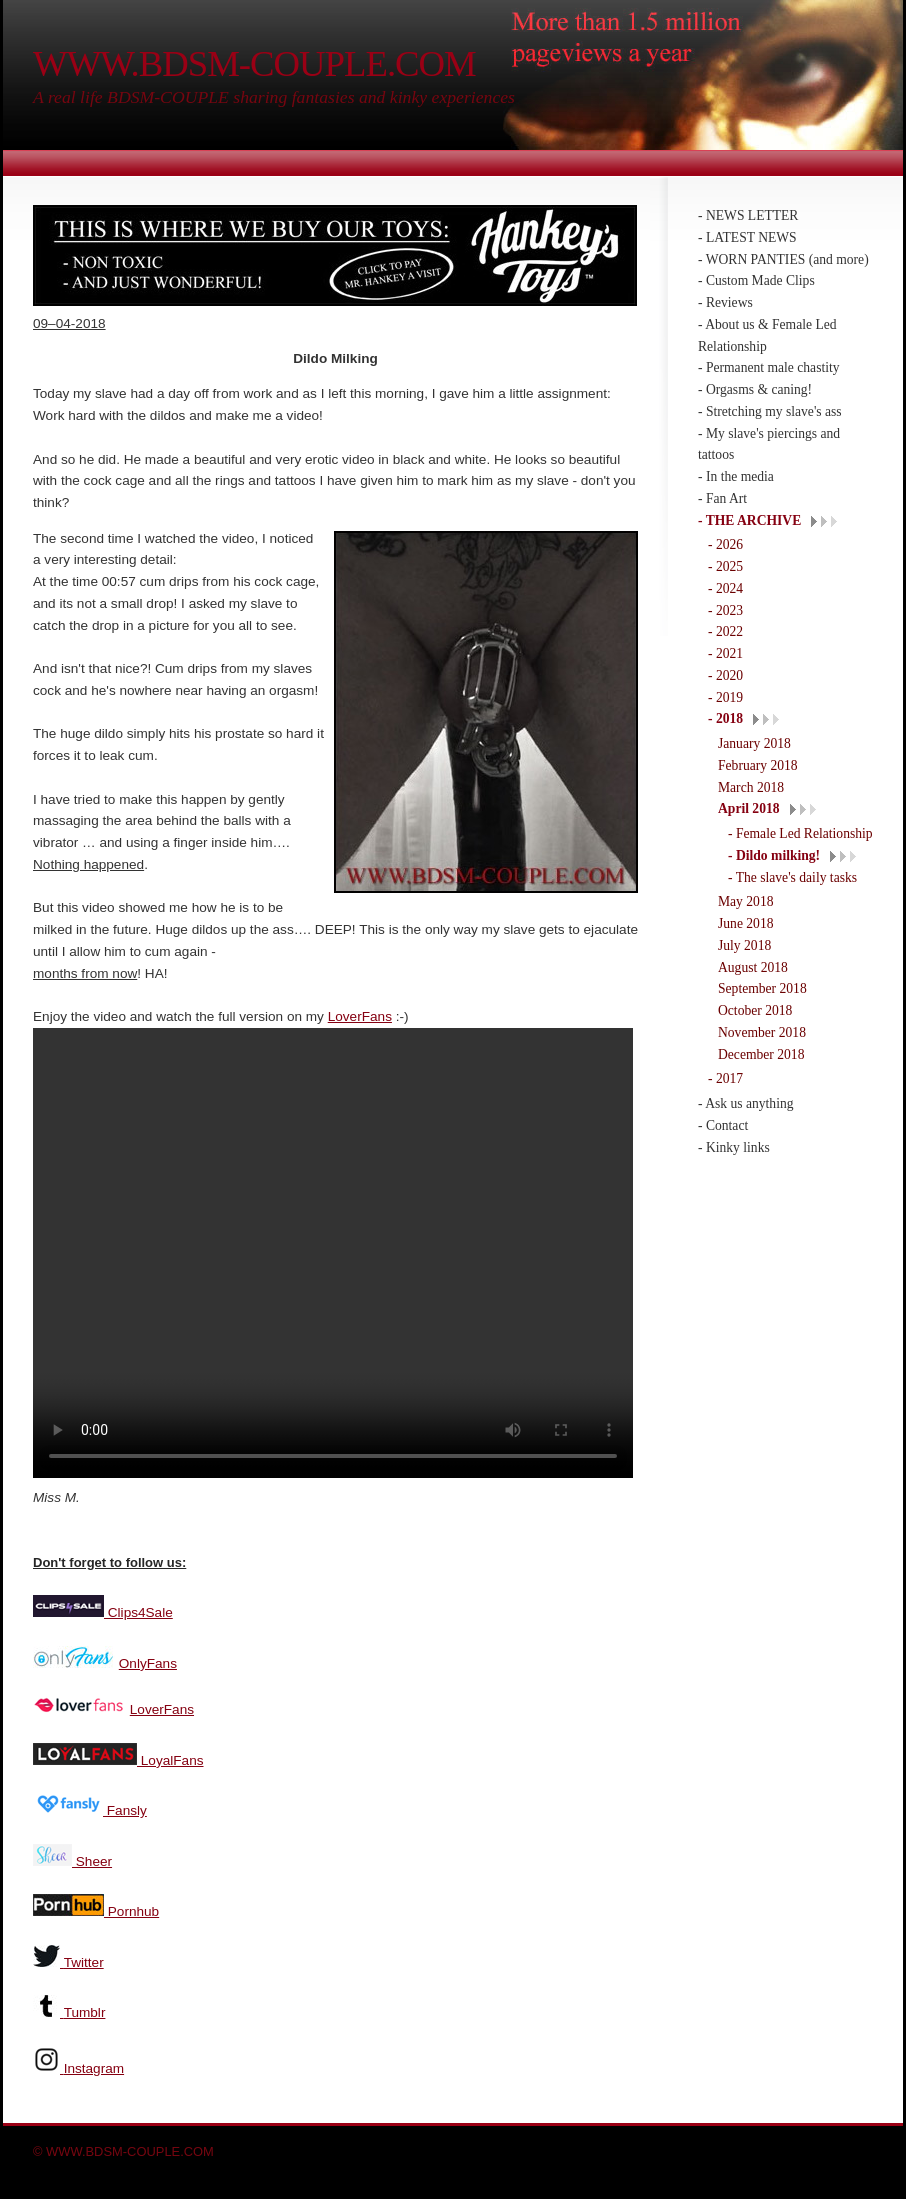 This screenshot has width=906, height=2199. What do you see at coordinates (333, 1253) in the screenshot?
I see `Your browser does not support the video tag.` at bounding box center [333, 1253].